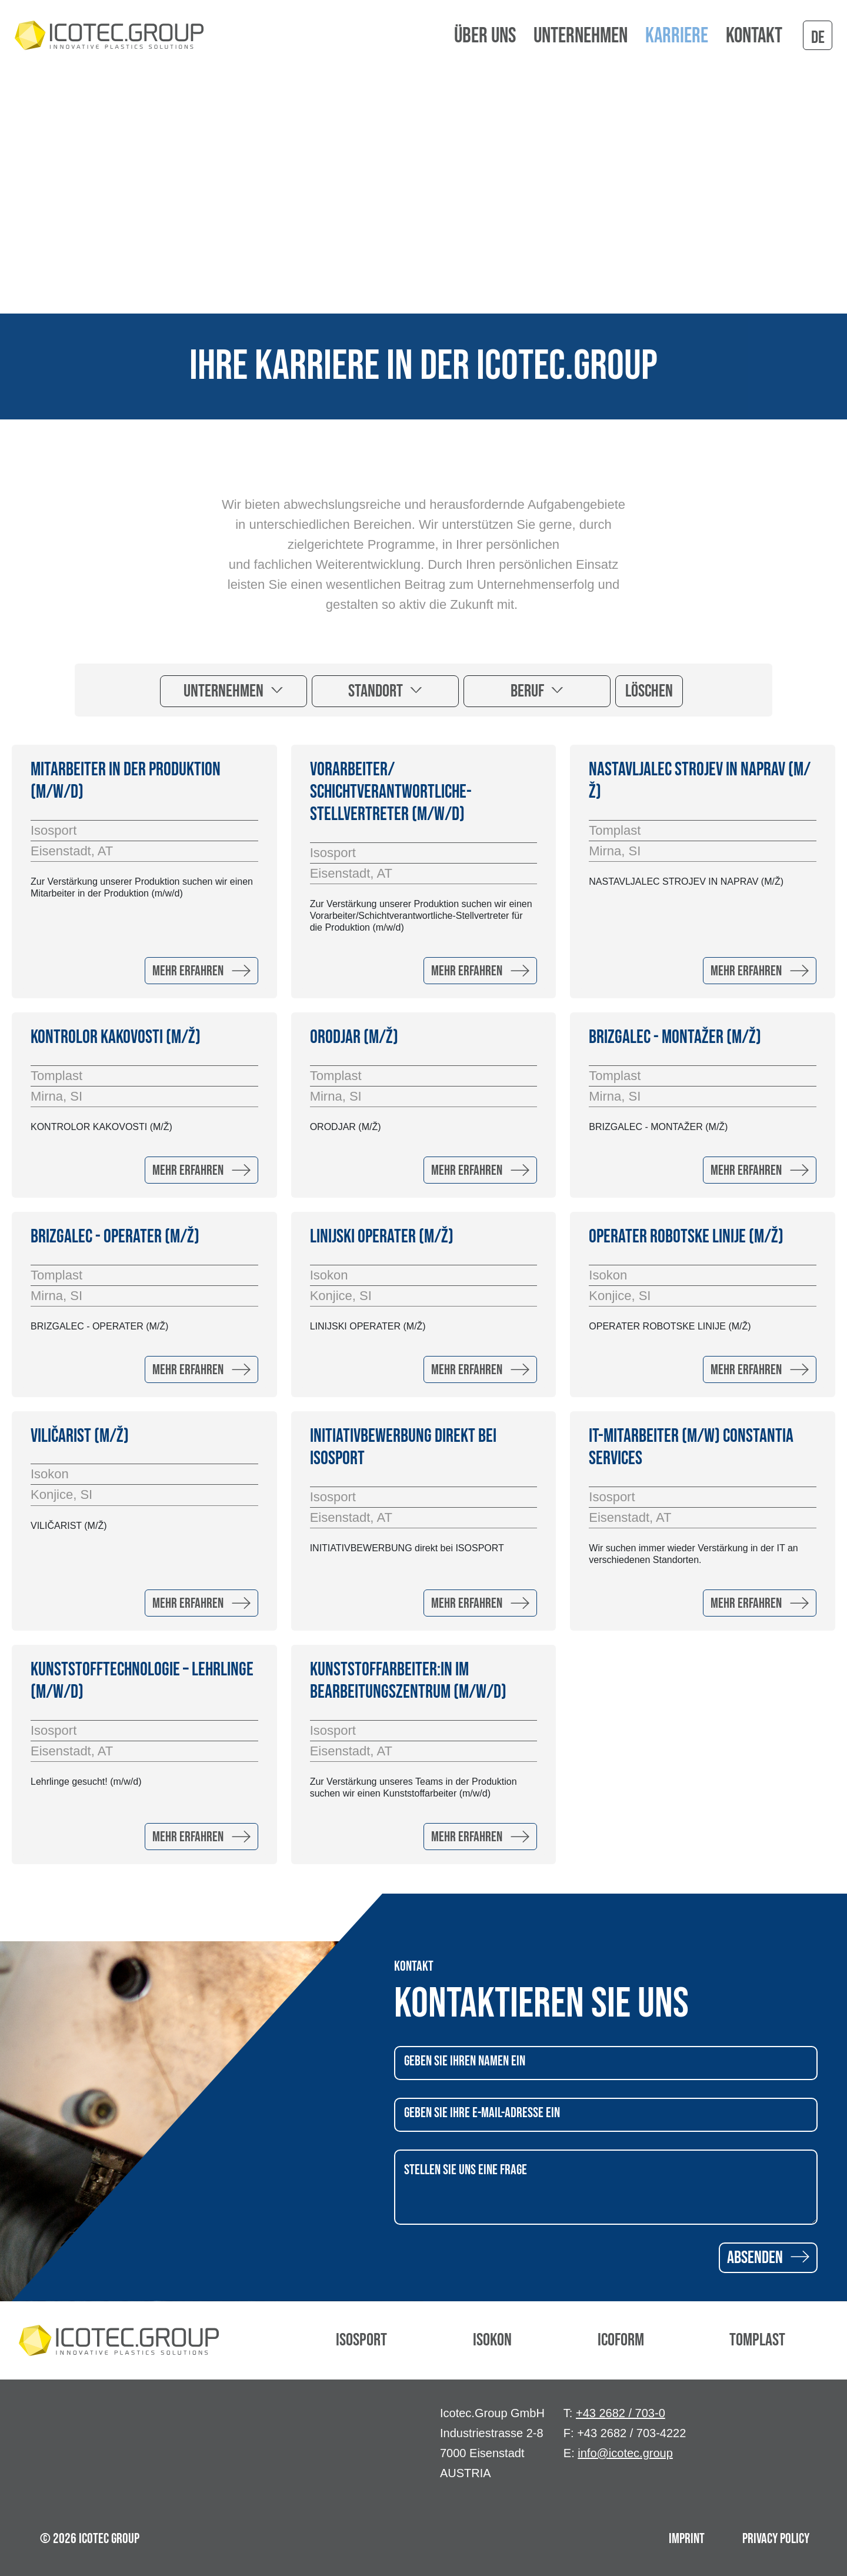 The height and width of the screenshot is (2576, 847). I want to click on Beruf, so click(529, 691).